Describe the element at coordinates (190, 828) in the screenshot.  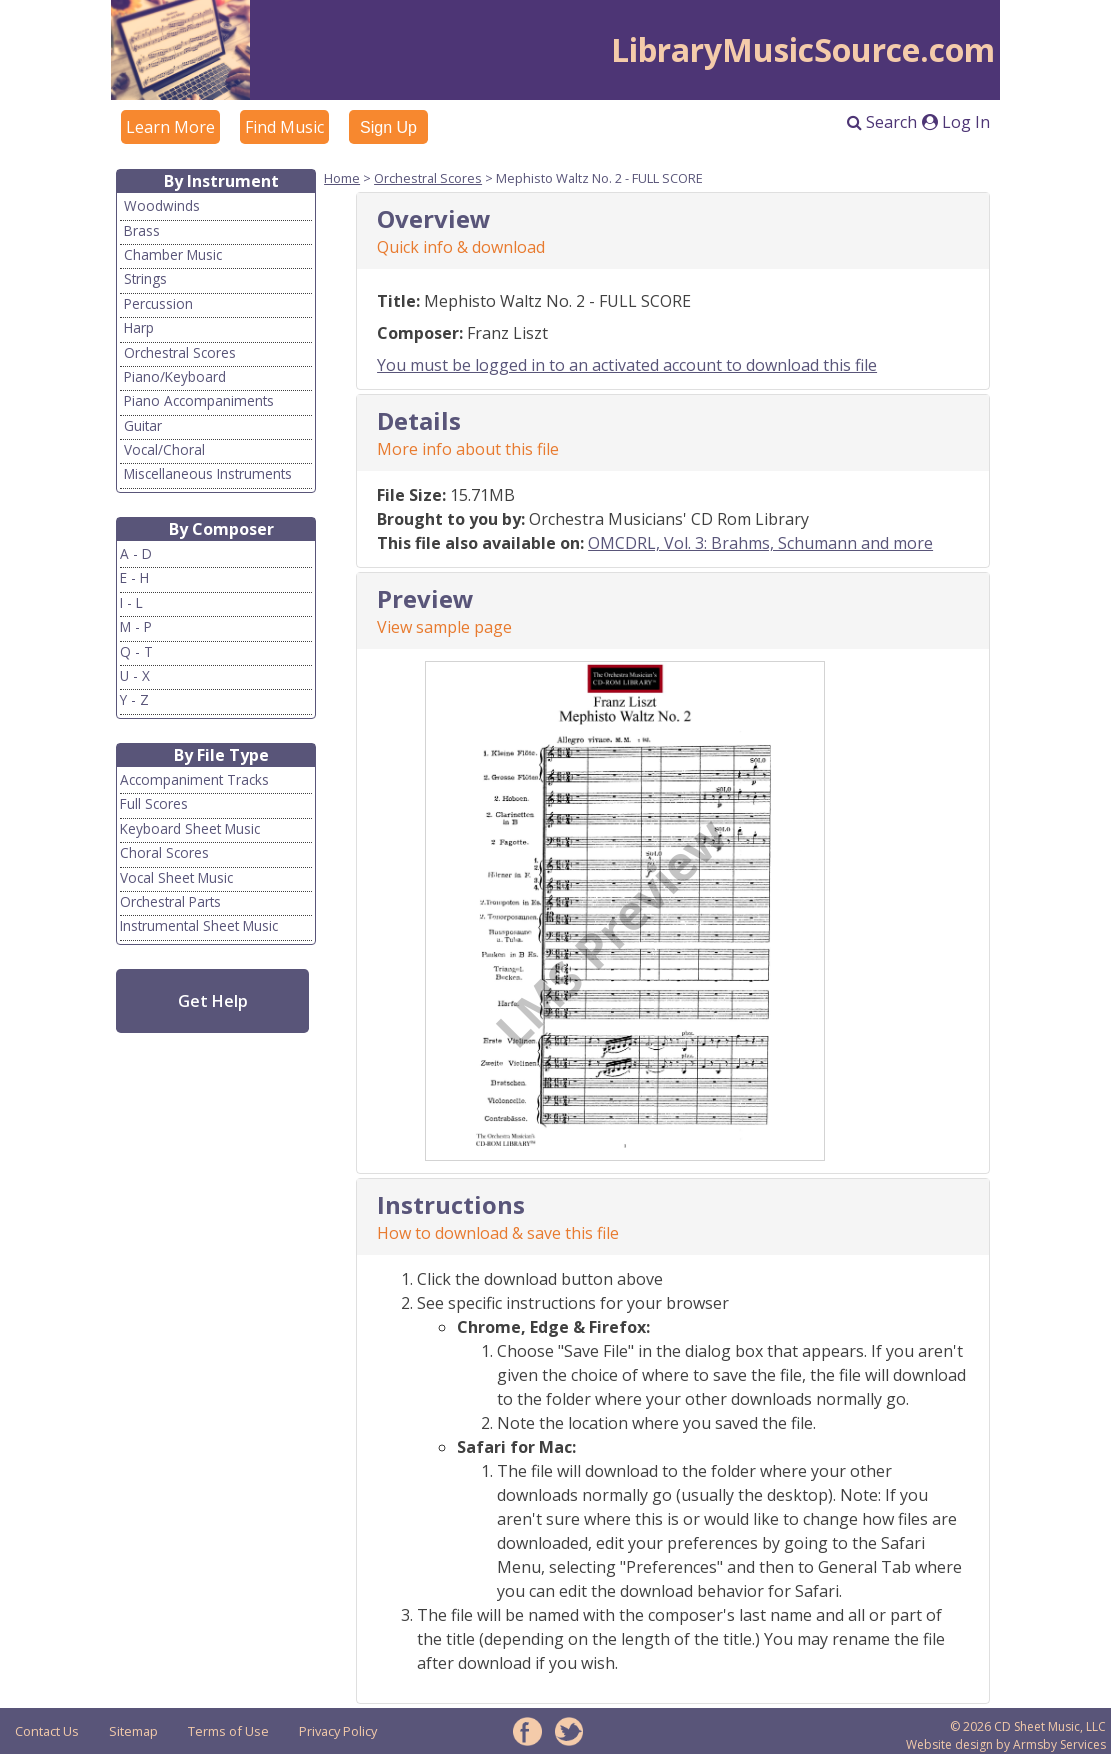
I see `Keyboard Sheet Music` at that location.